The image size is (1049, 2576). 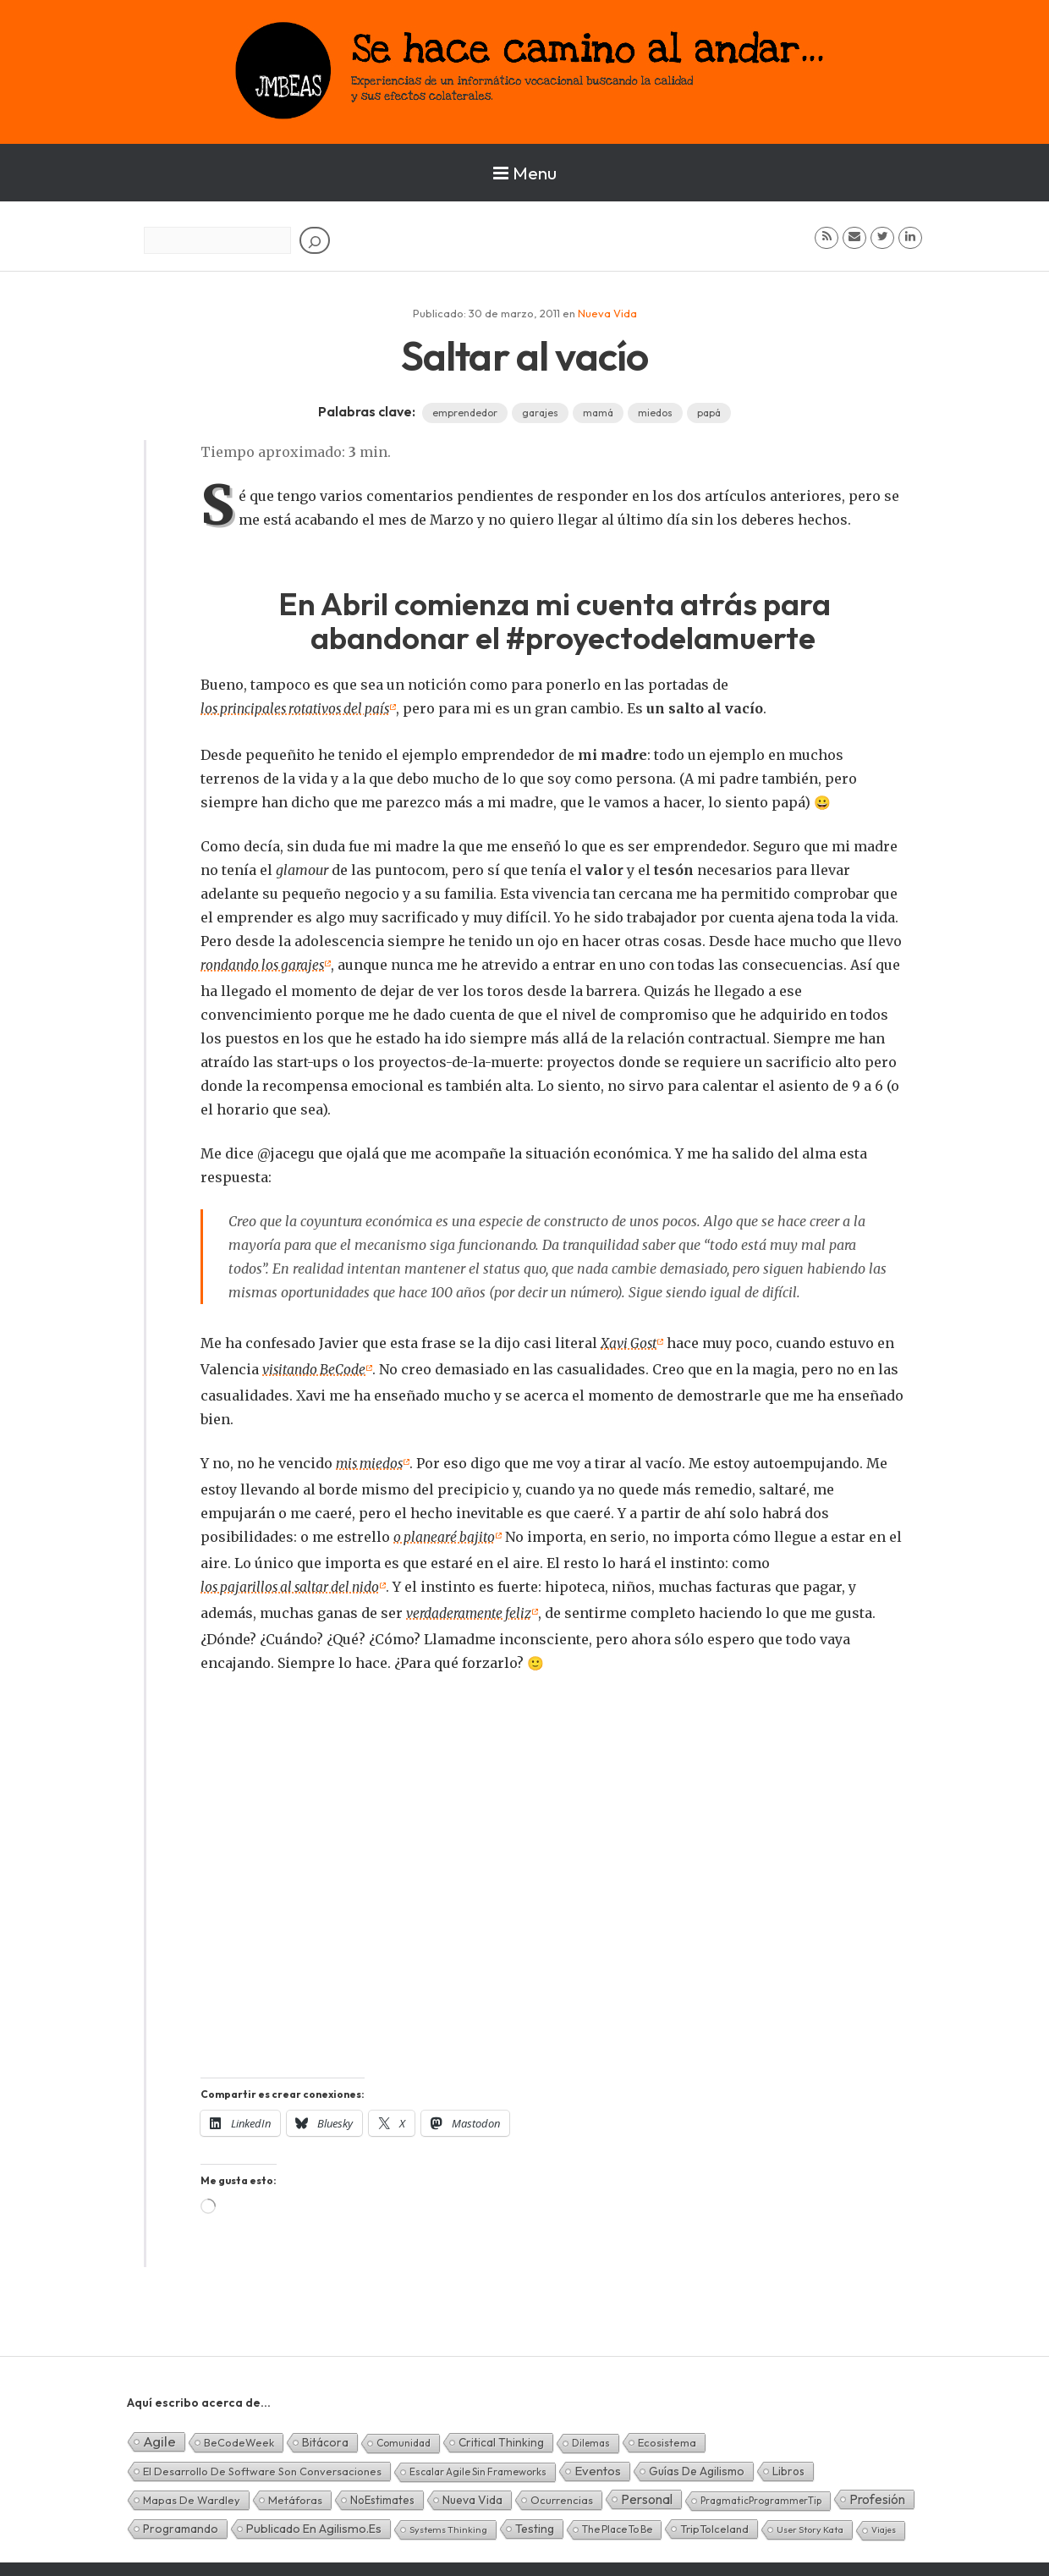 What do you see at coordinates (314, 240) in the screenshot?
I see `[Buscar]` at bounding box center [314, 240].